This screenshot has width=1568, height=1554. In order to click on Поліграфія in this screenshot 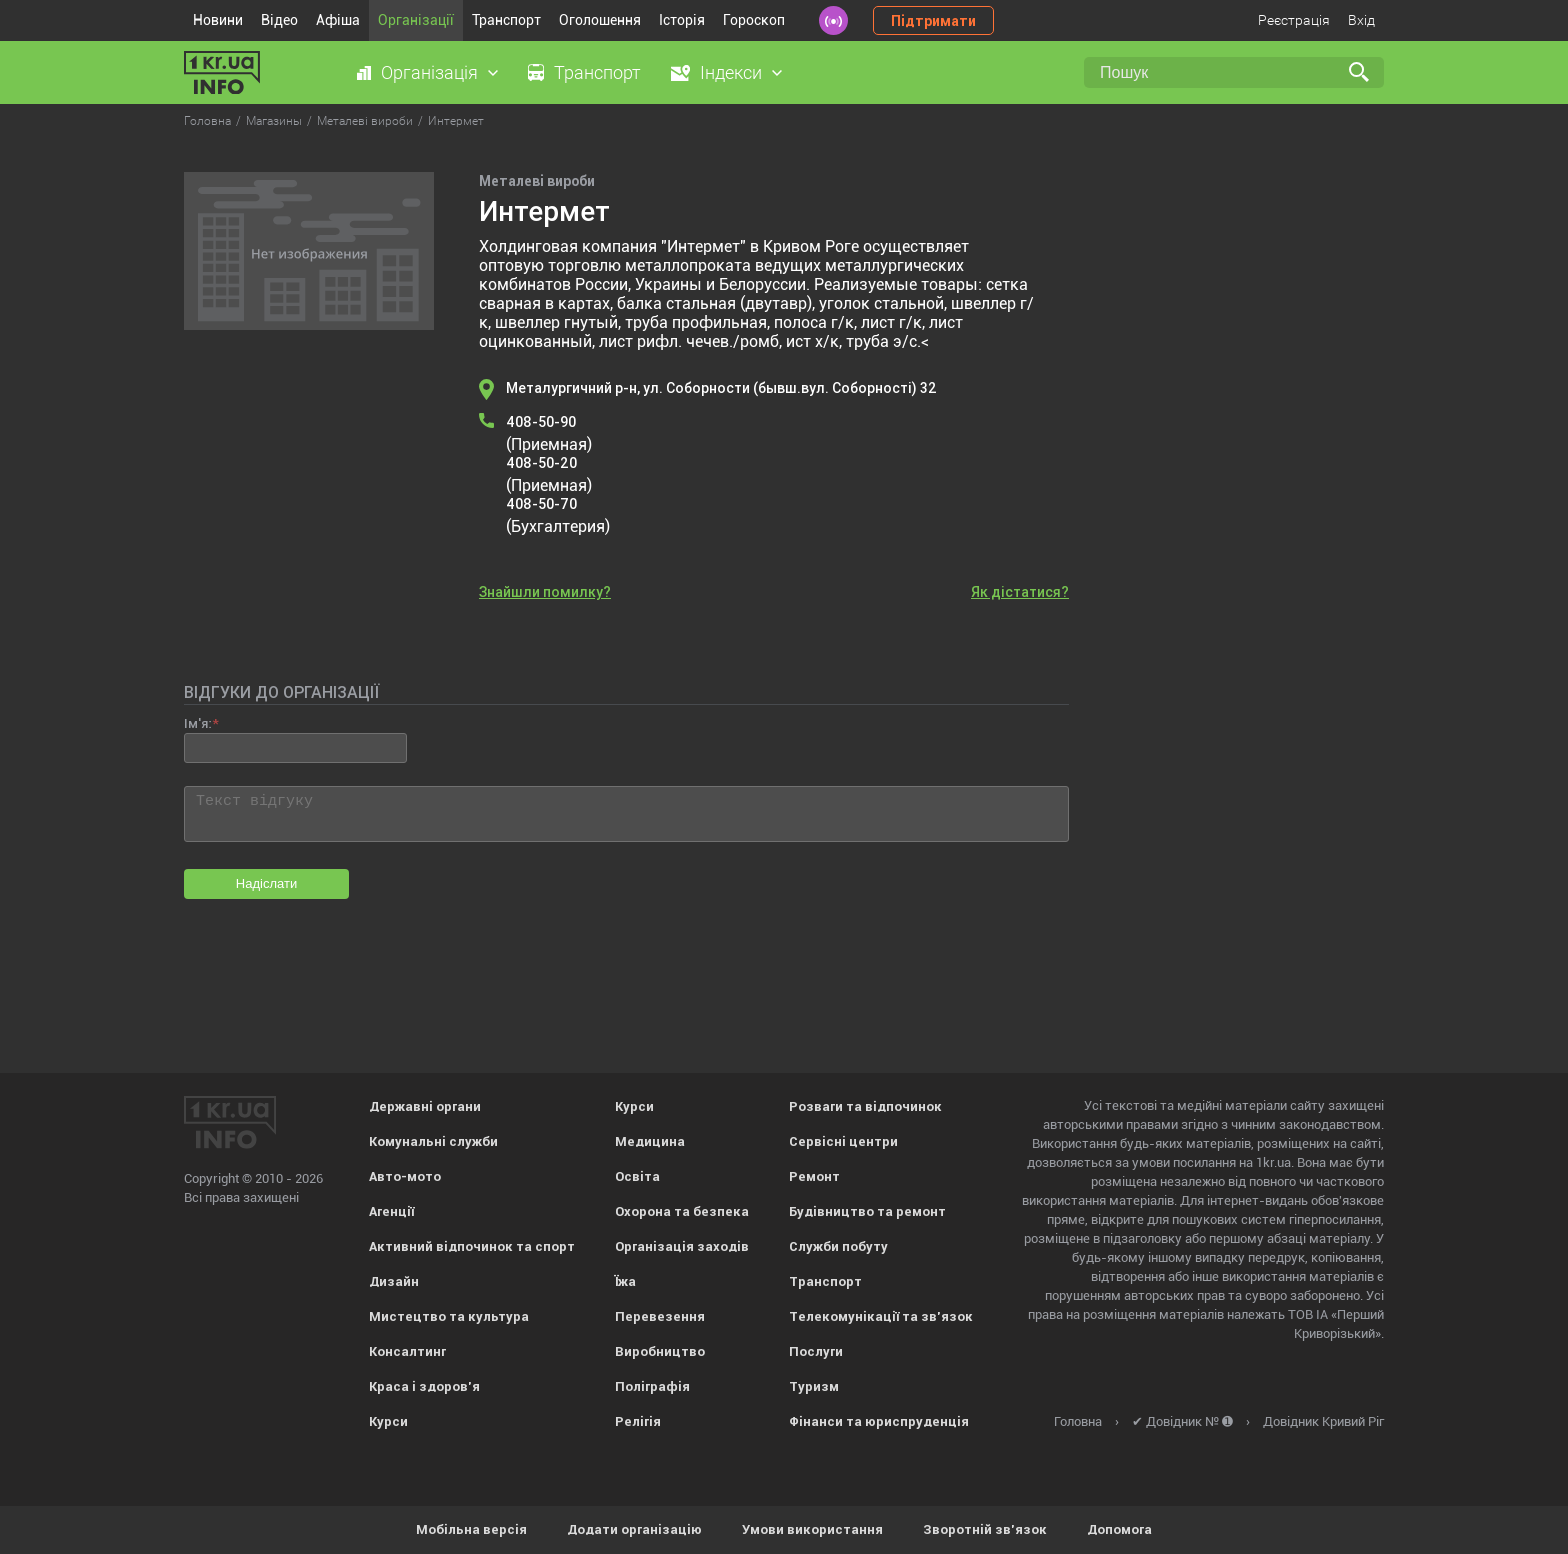, I will do `click(652, 1386)`.